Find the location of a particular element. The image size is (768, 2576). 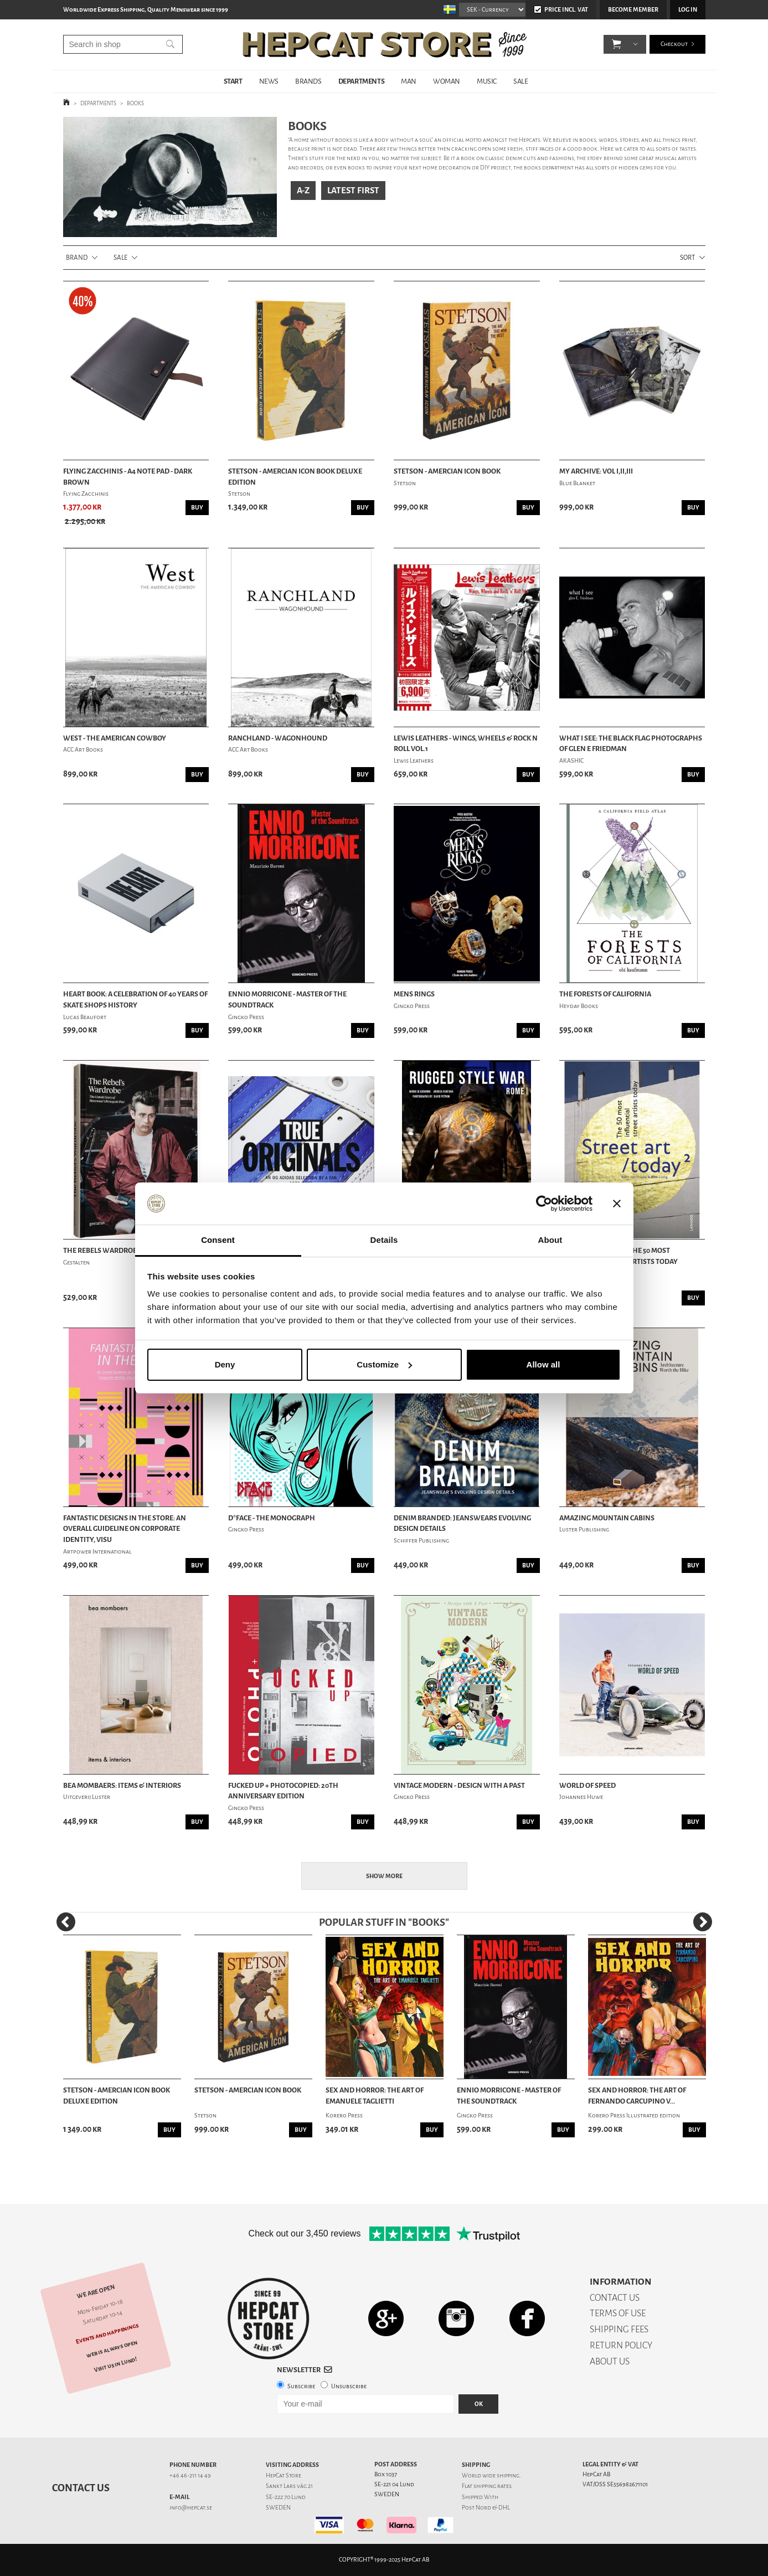

Become member is located at coordinates (633, 10).